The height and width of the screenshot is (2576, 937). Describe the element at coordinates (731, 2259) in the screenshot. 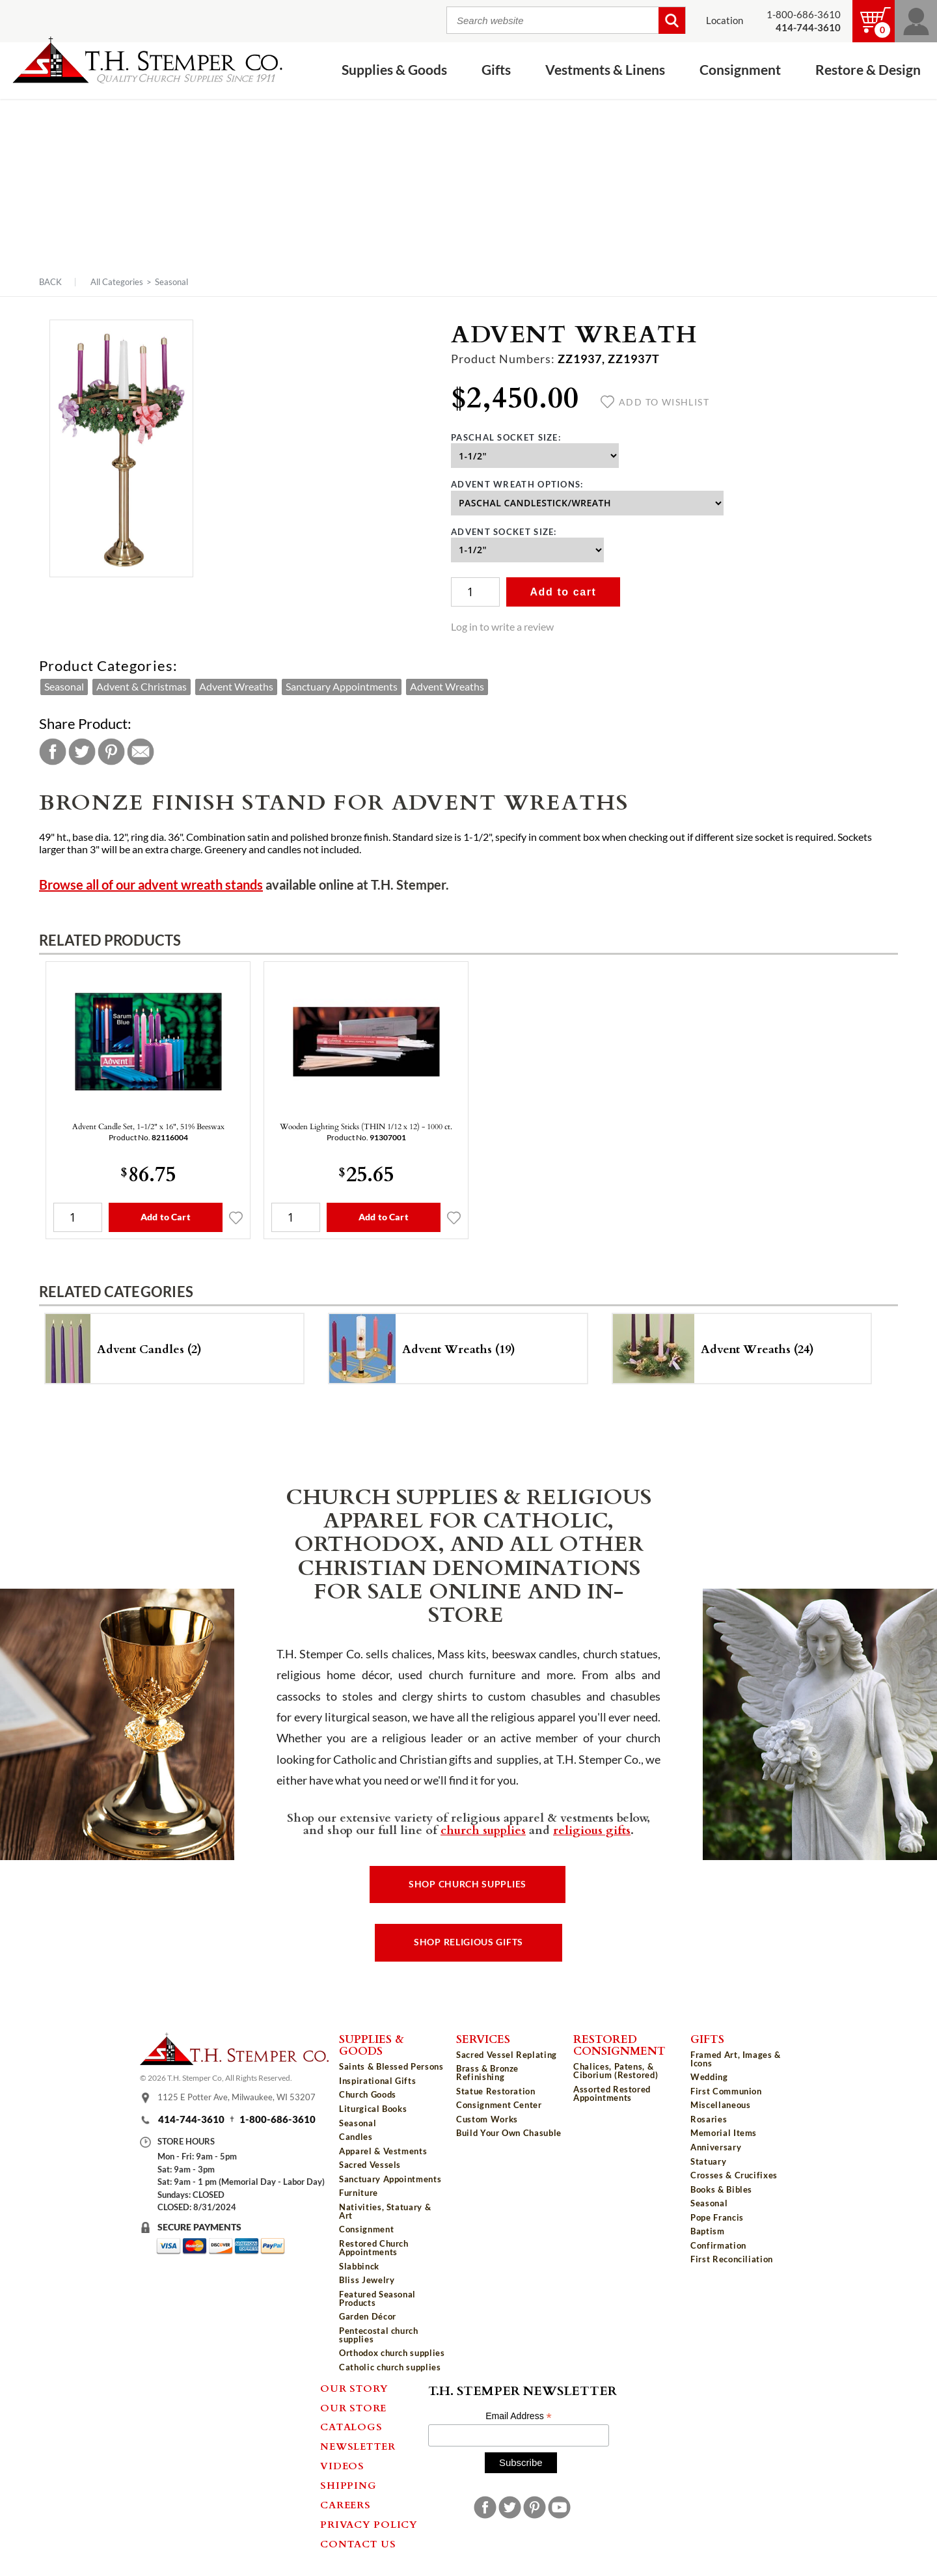

I see `First Reconciliation` at that location.